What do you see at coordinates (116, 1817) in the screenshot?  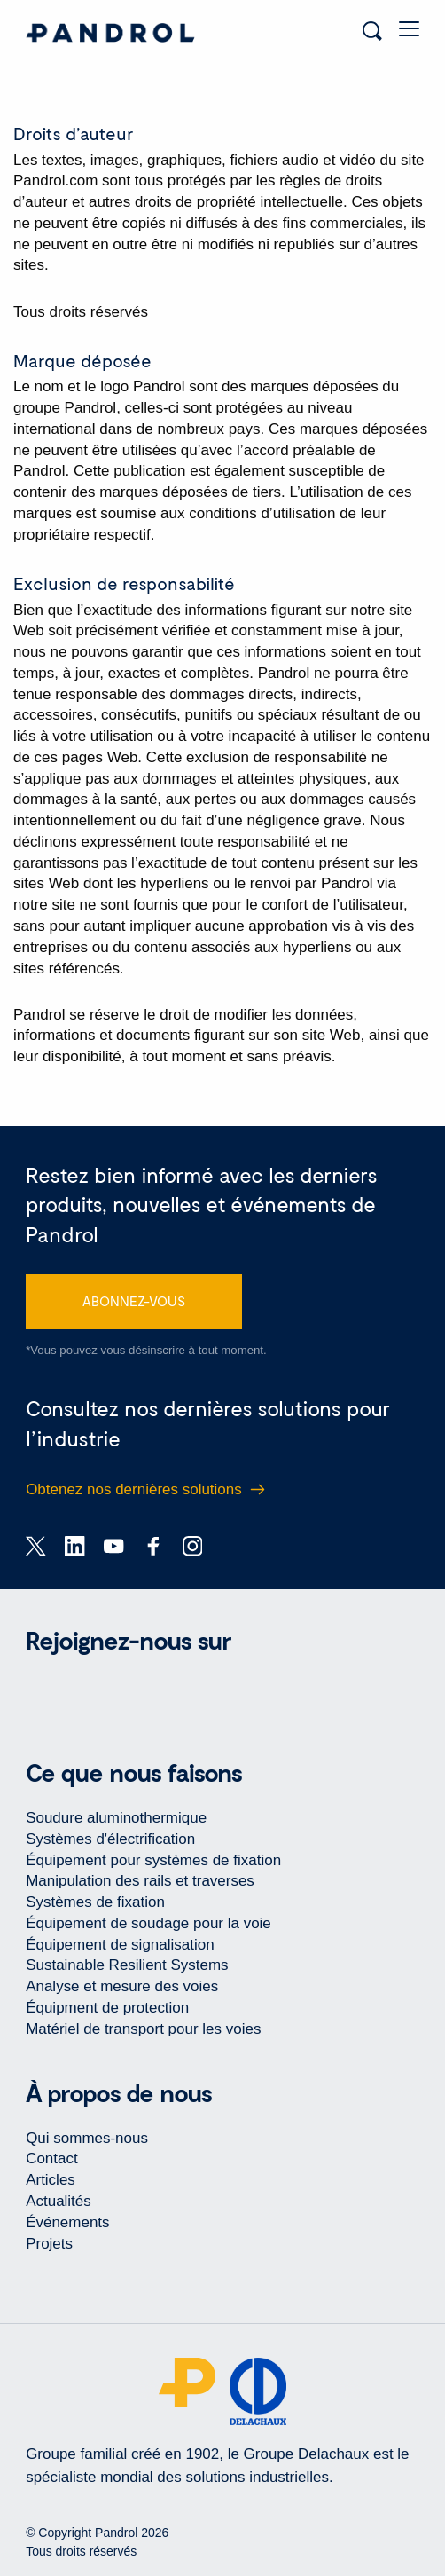 I see `Soudure aluminothermique` at bounding box center [116, 1817].